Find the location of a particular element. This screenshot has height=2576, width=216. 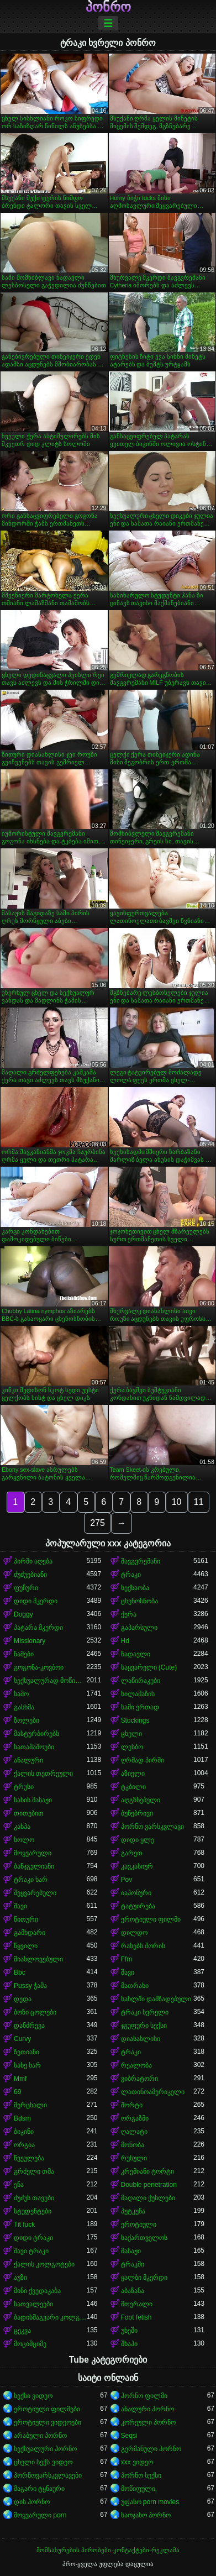

დიდი ყლე is located at coordinates (137, 1840).